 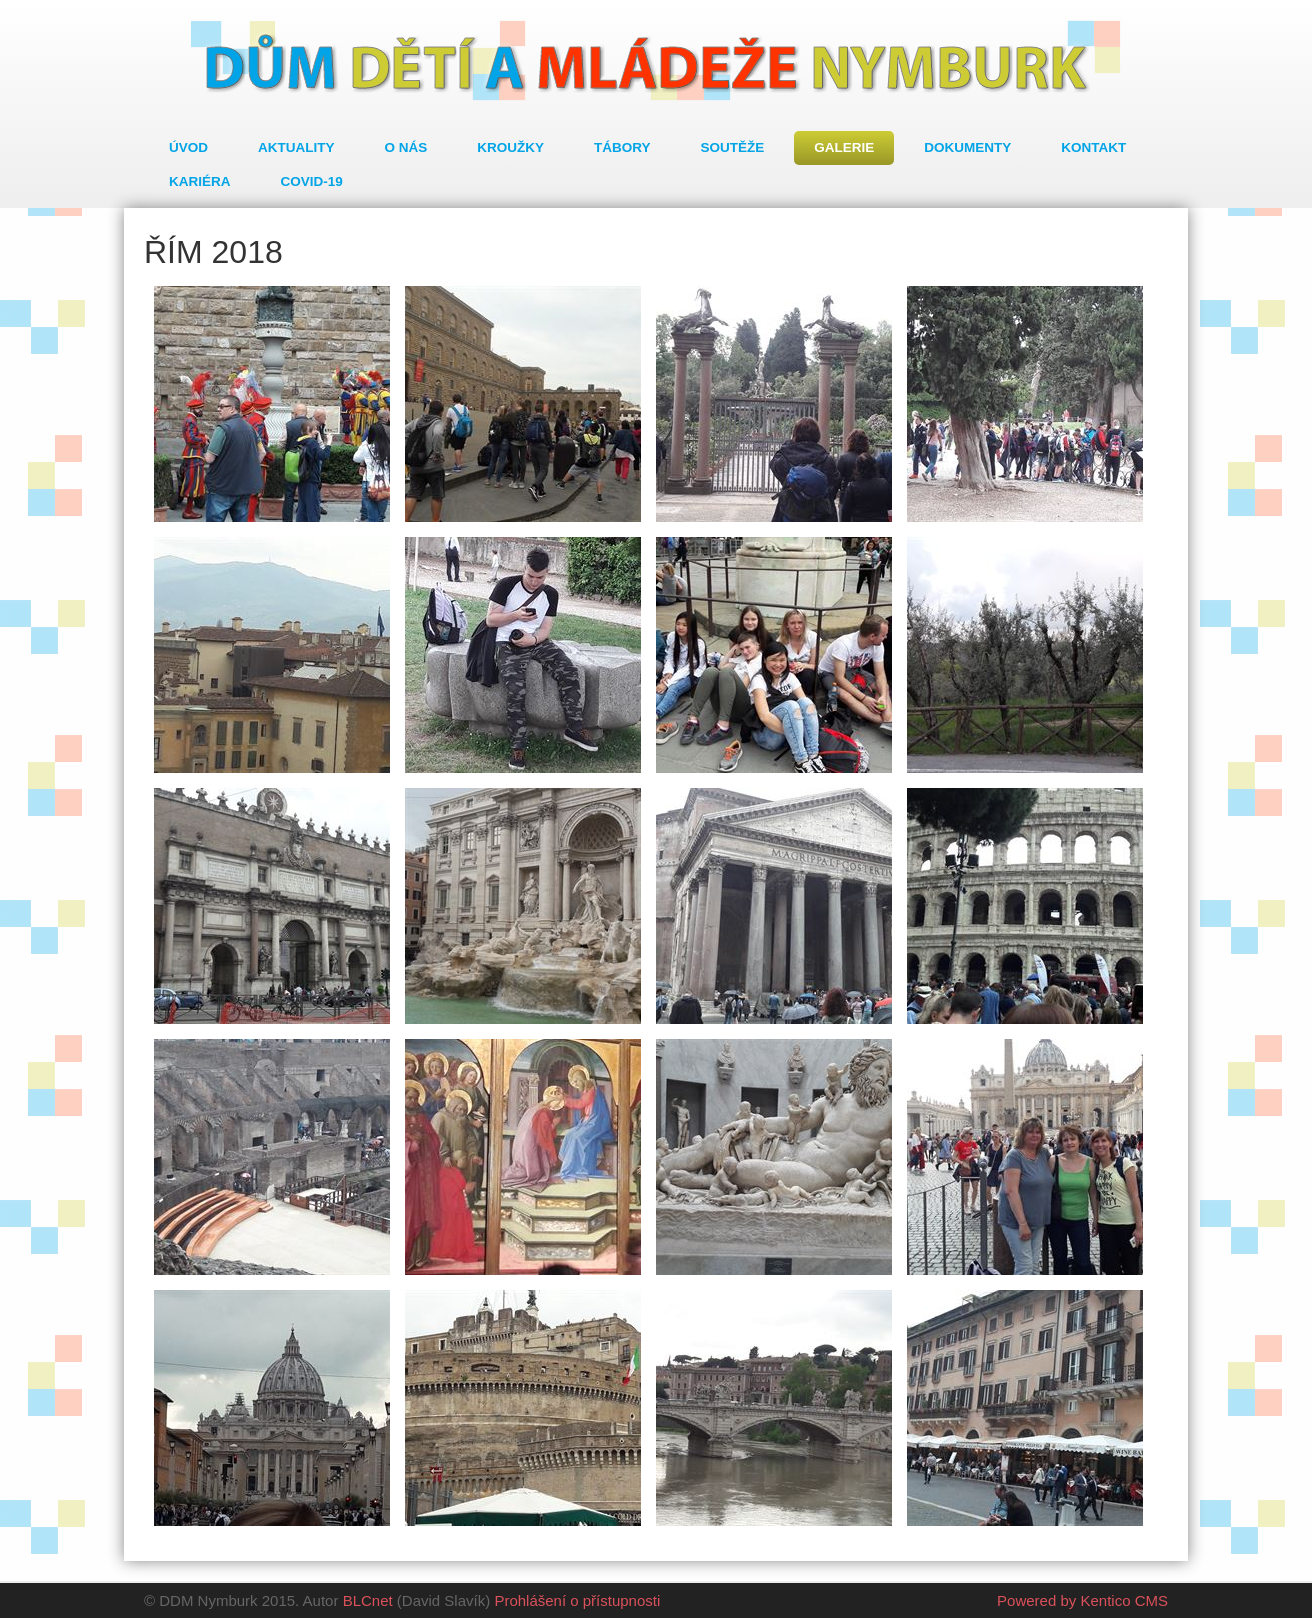 I want to click on Aktuality, so click(x=296, y=147).